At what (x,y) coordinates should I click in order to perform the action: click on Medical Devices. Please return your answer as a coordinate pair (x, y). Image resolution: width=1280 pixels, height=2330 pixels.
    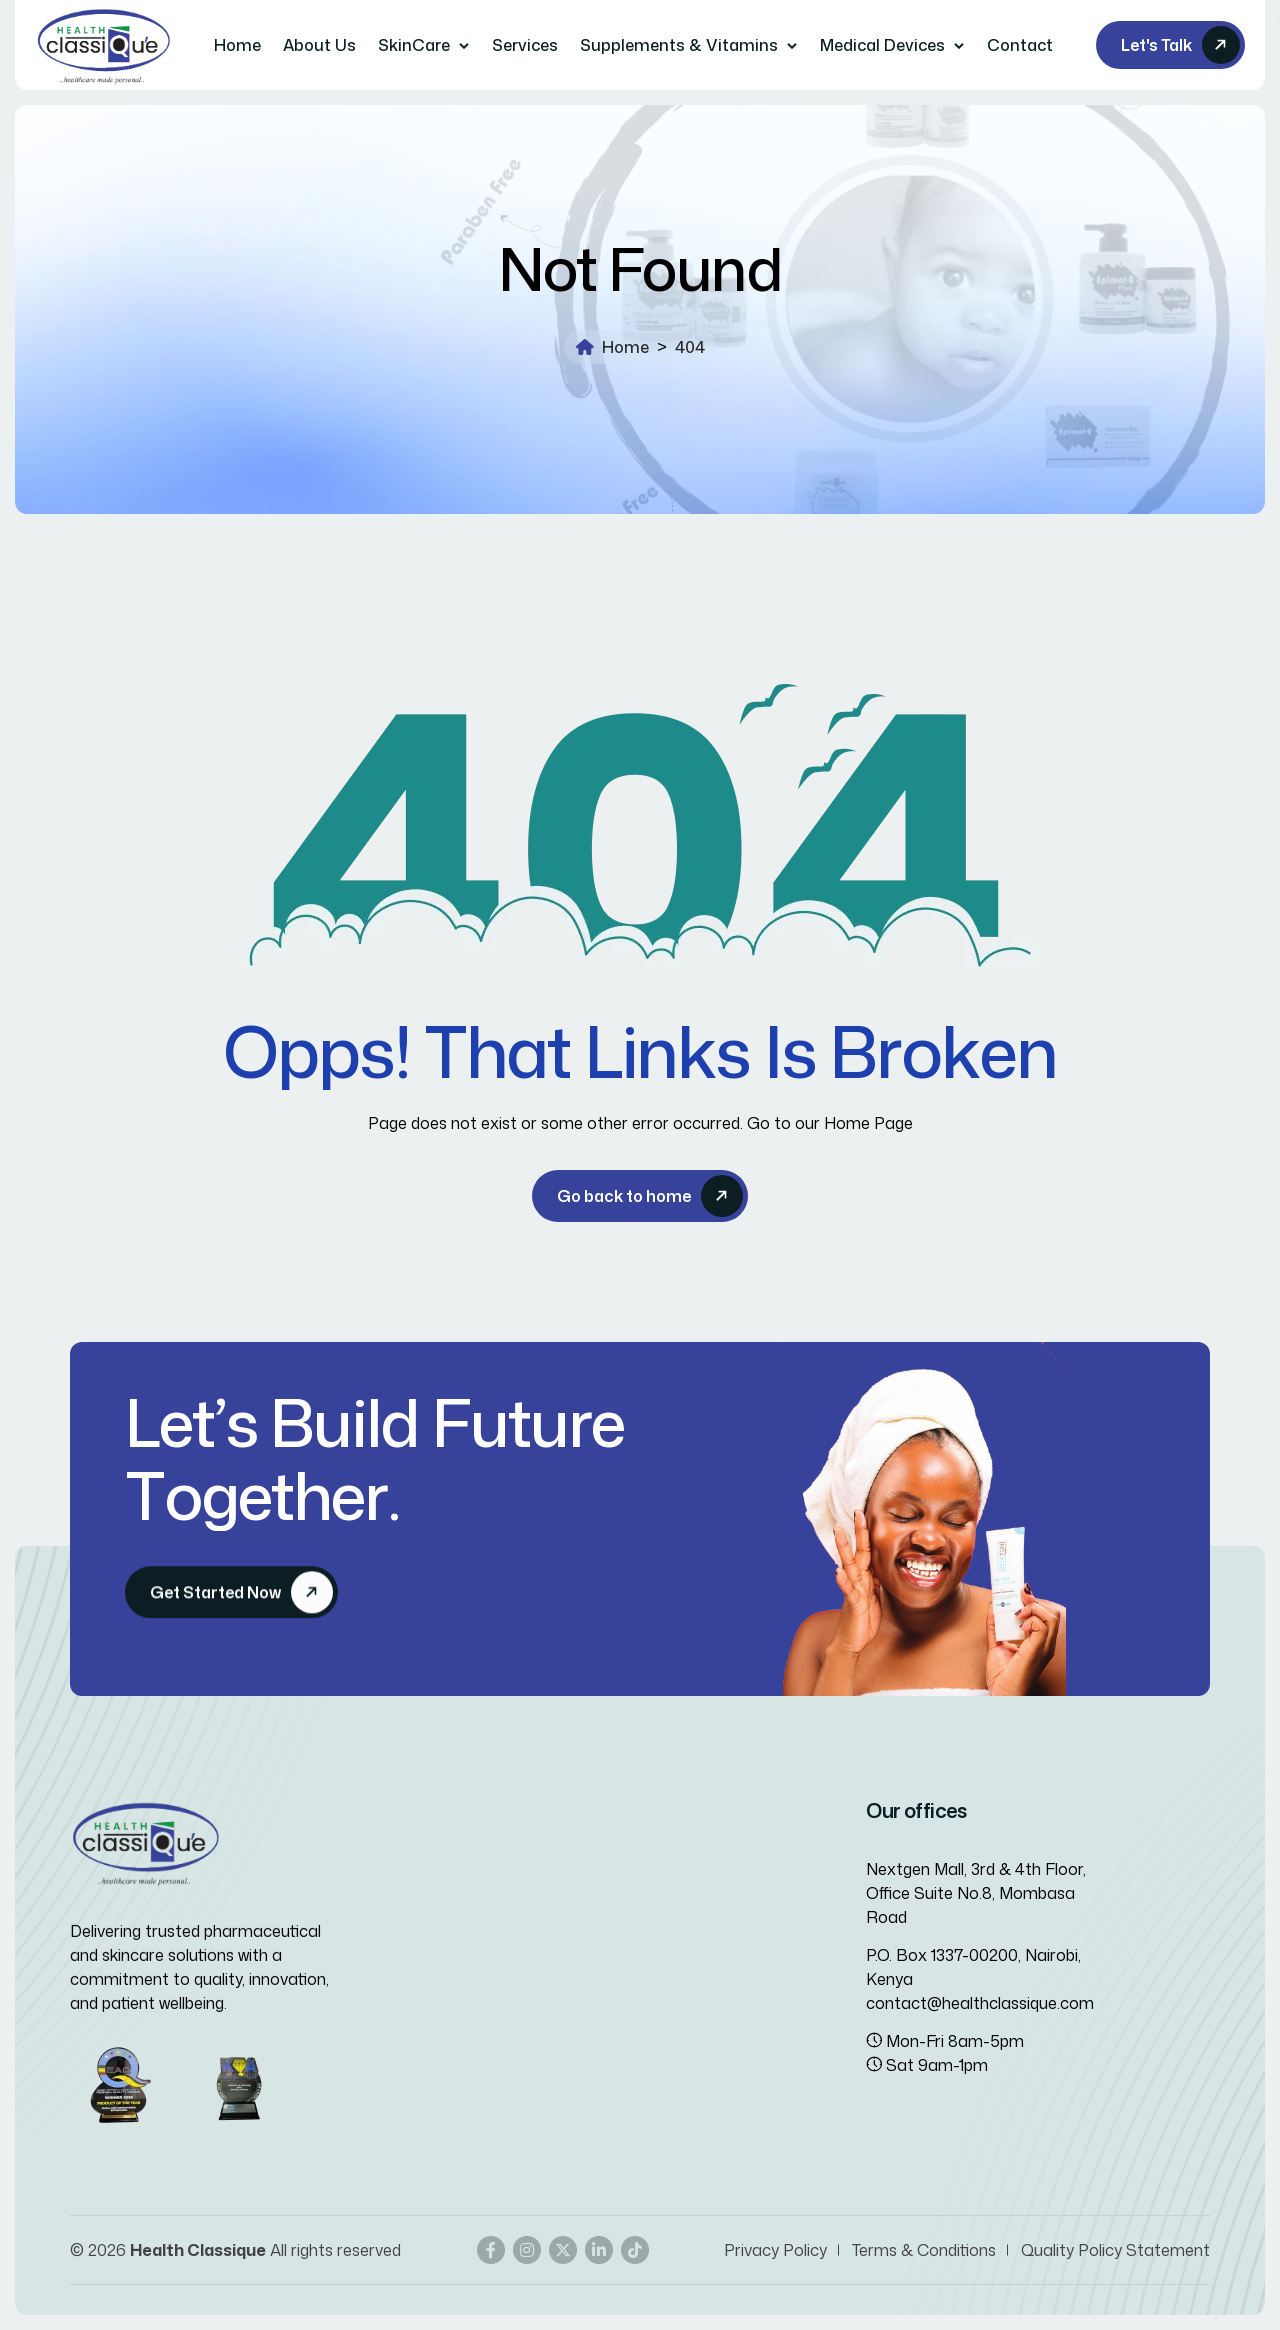
    Looking at the image, I should click on (882, 45).